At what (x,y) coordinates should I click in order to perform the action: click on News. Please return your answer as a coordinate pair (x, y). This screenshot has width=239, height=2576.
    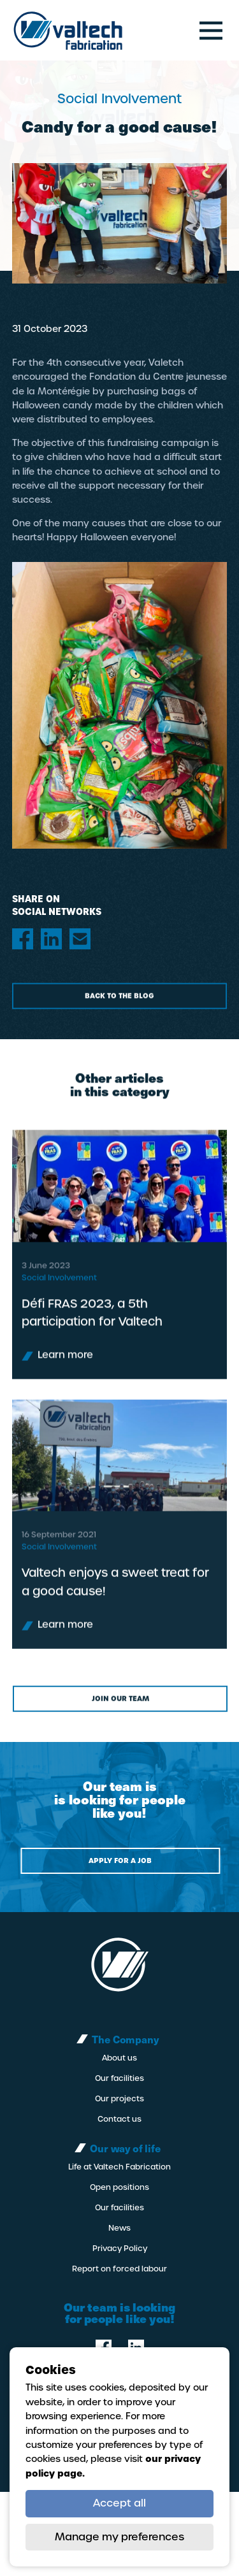
    Looking at the image, I should click on (119, 2228).